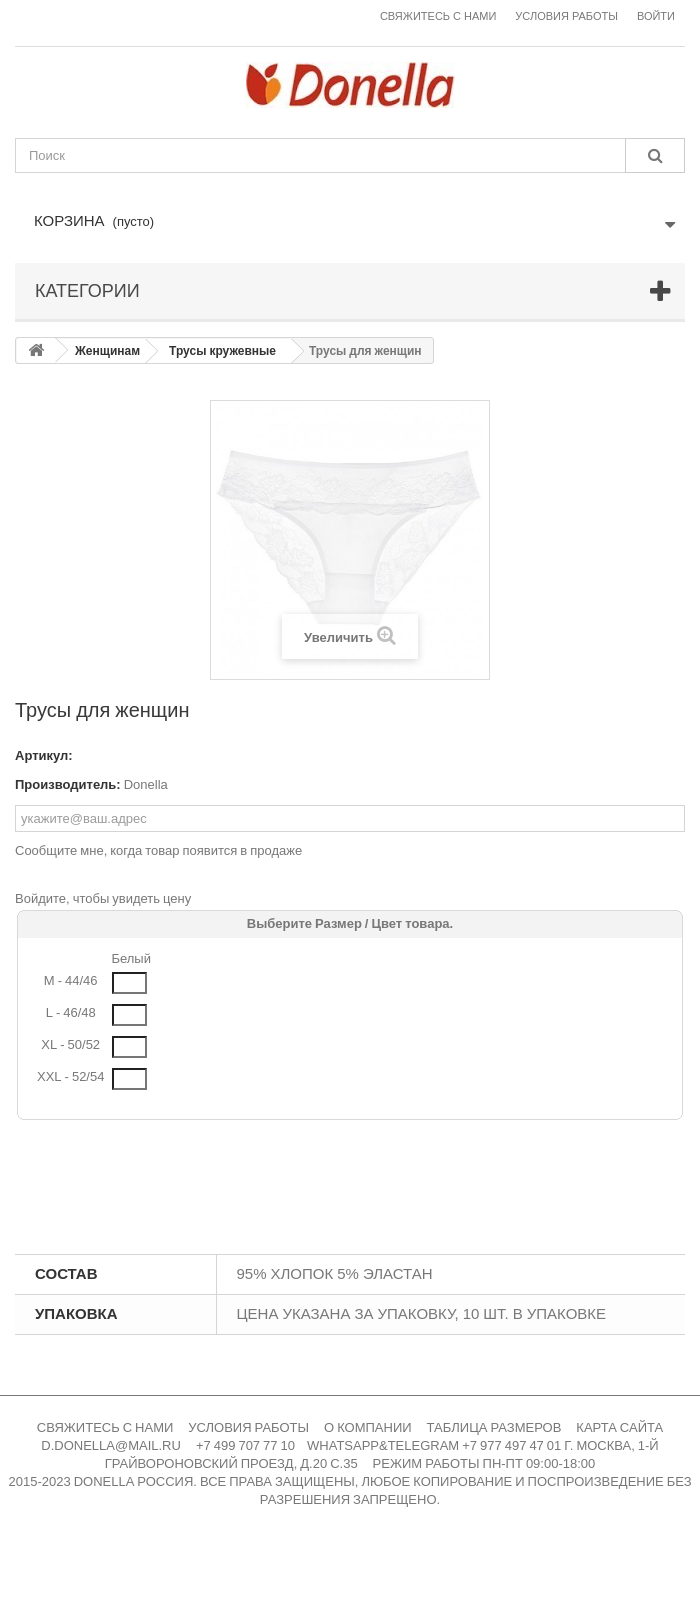  I want to click on Свяжитесь с нами, so click(438, 16).